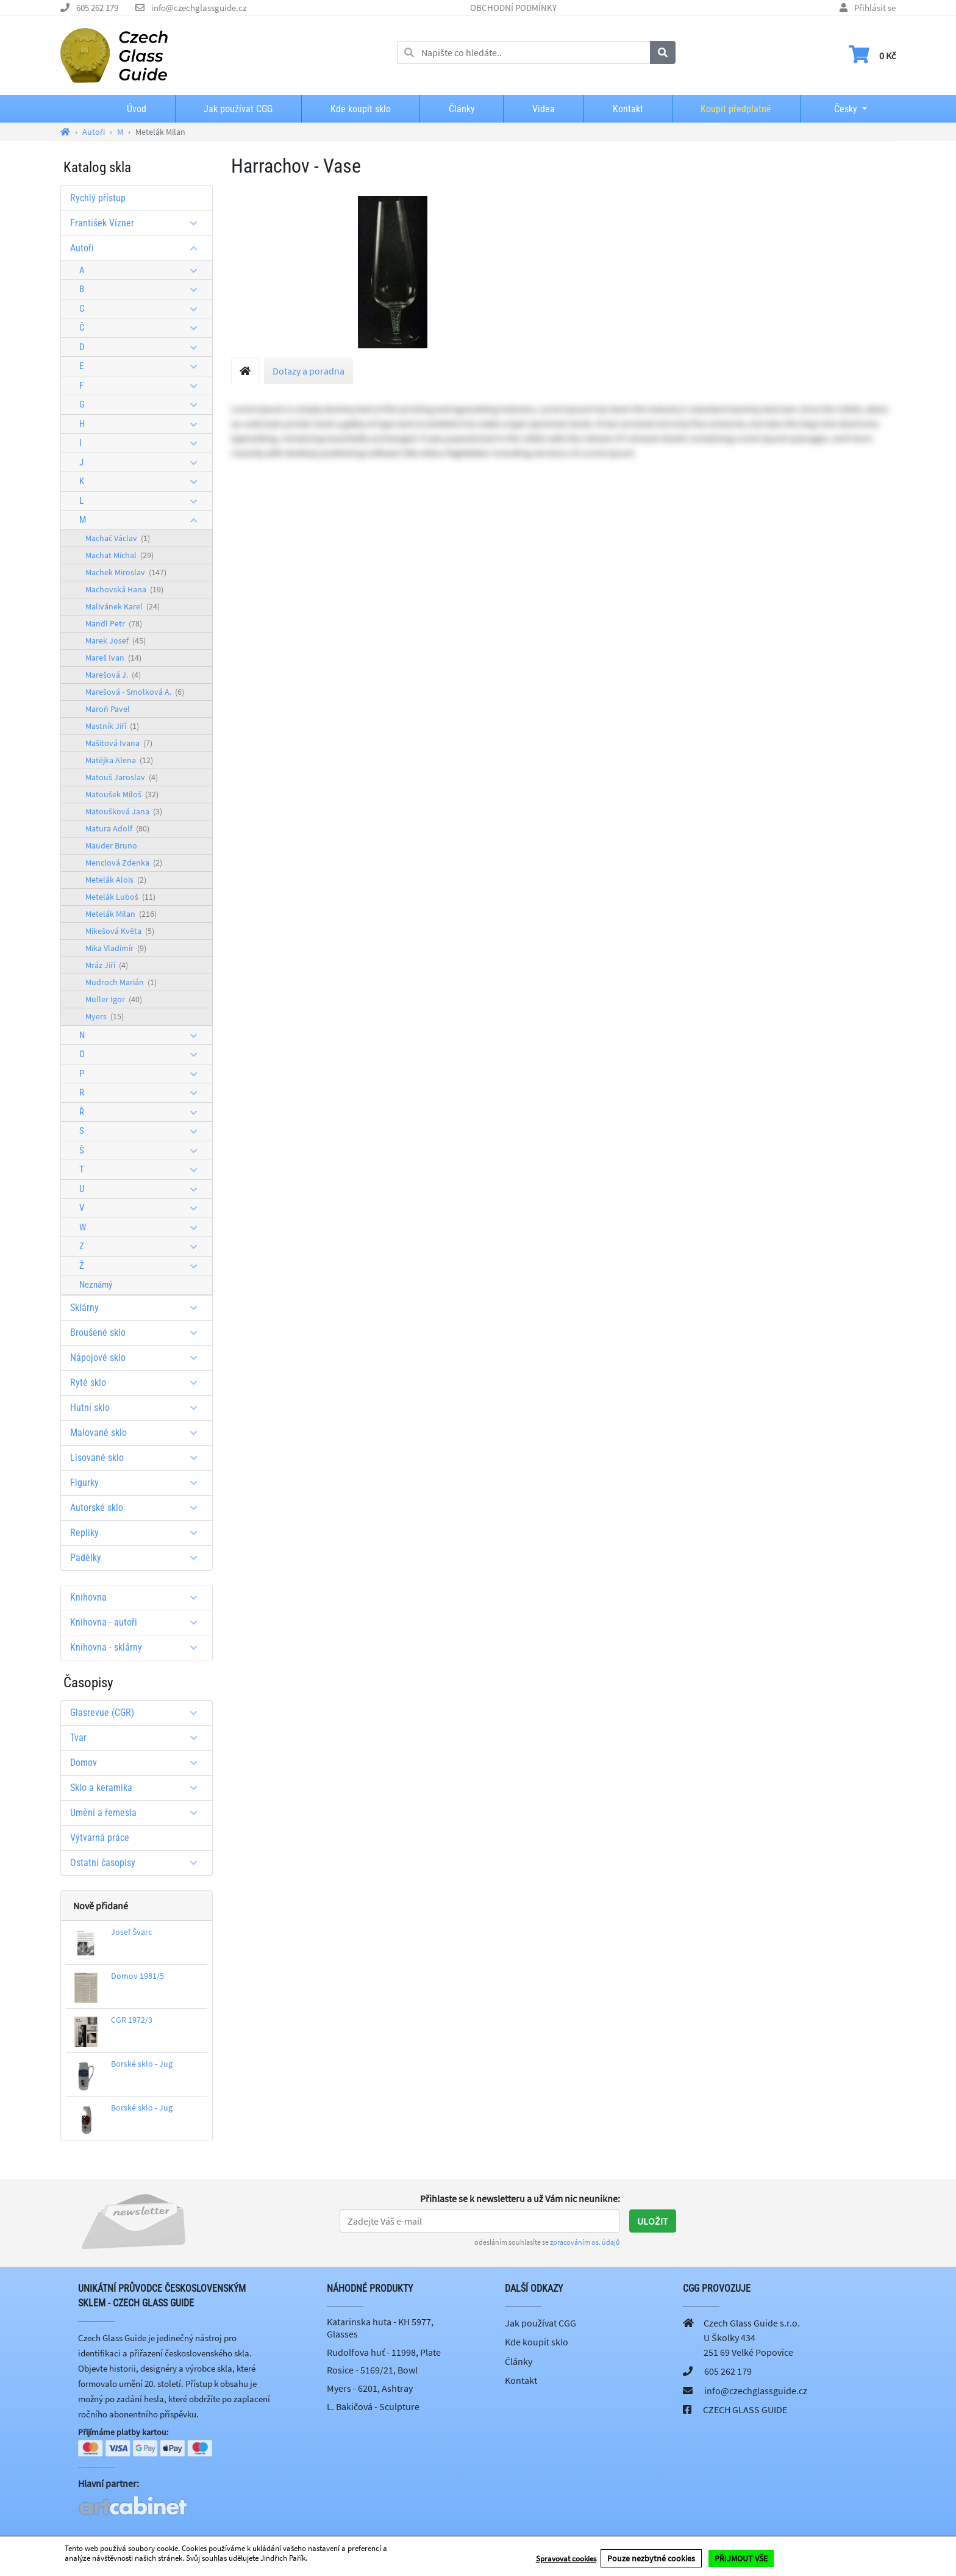  Describe the element at coordinates (543, 109) in the screenshot. I see `Videa` at that location.